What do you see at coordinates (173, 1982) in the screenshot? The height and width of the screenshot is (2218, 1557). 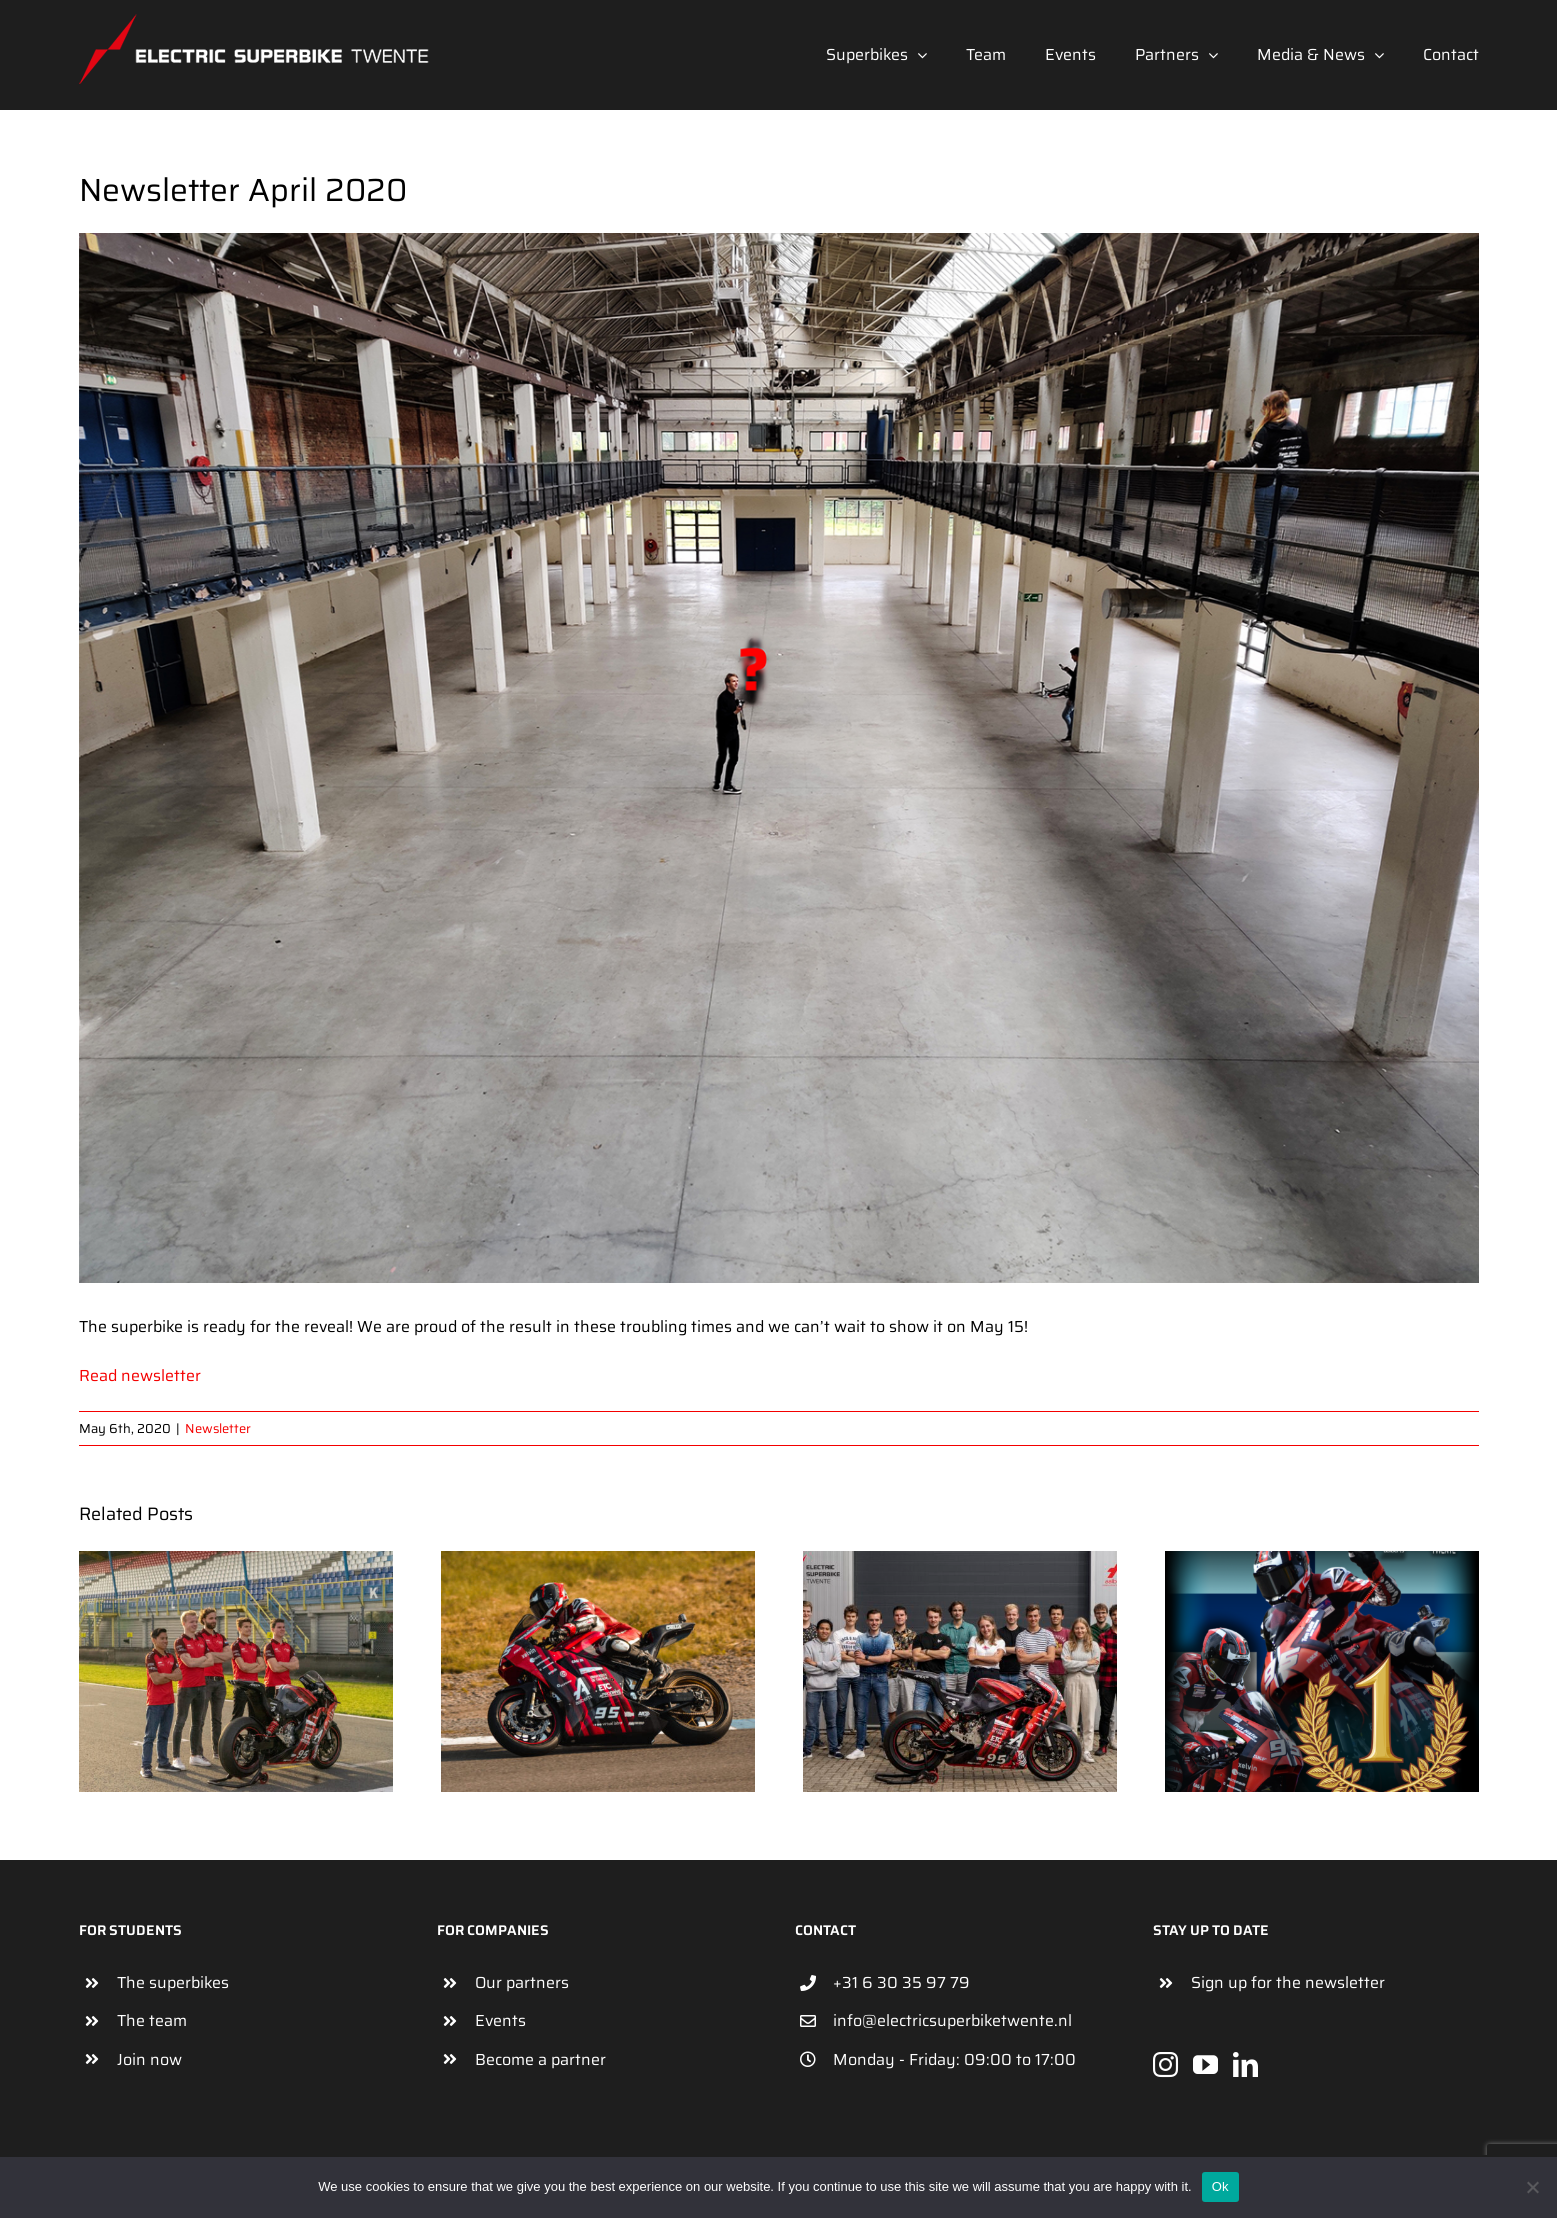 I see `The superbikes` at bounding box center [173, 1982].